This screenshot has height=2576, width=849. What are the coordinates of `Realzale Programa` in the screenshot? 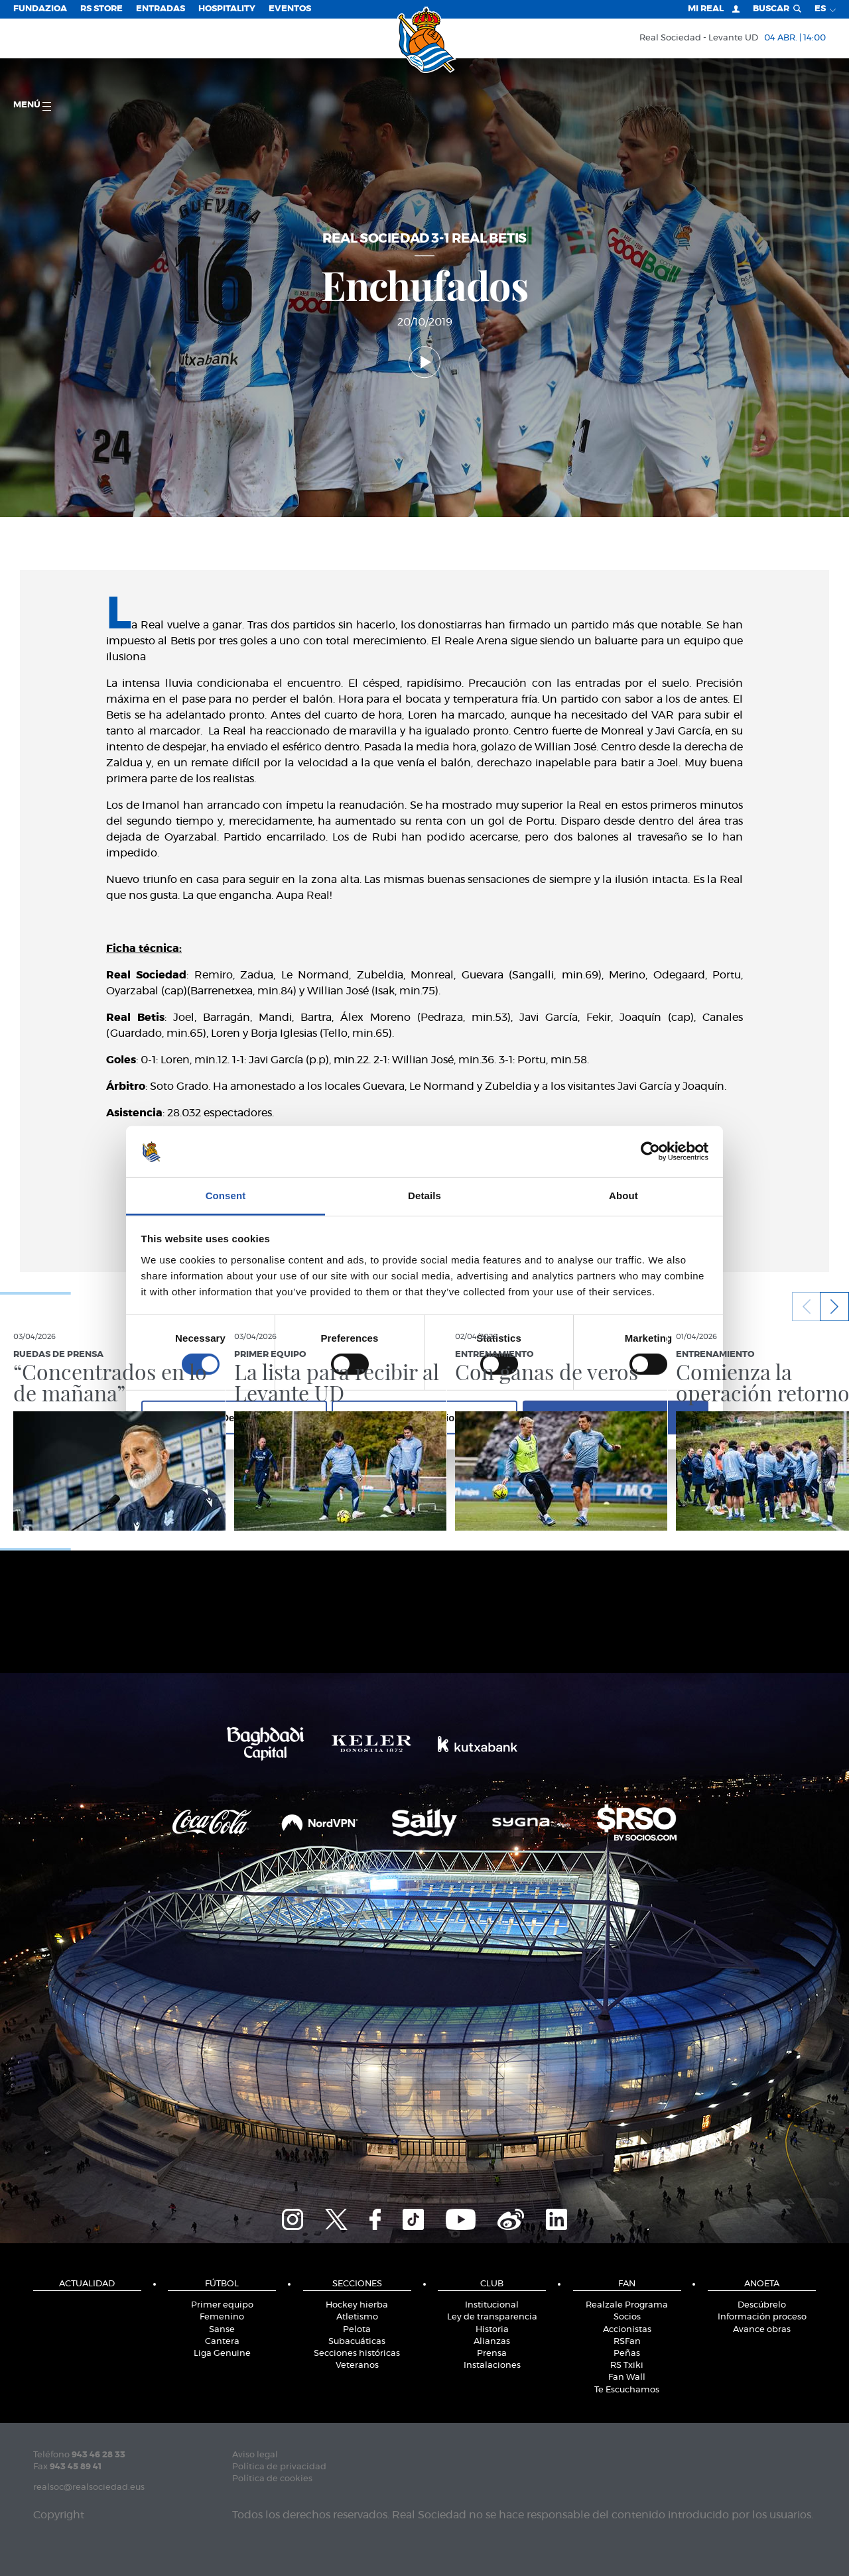 It's located at (627, 2305).